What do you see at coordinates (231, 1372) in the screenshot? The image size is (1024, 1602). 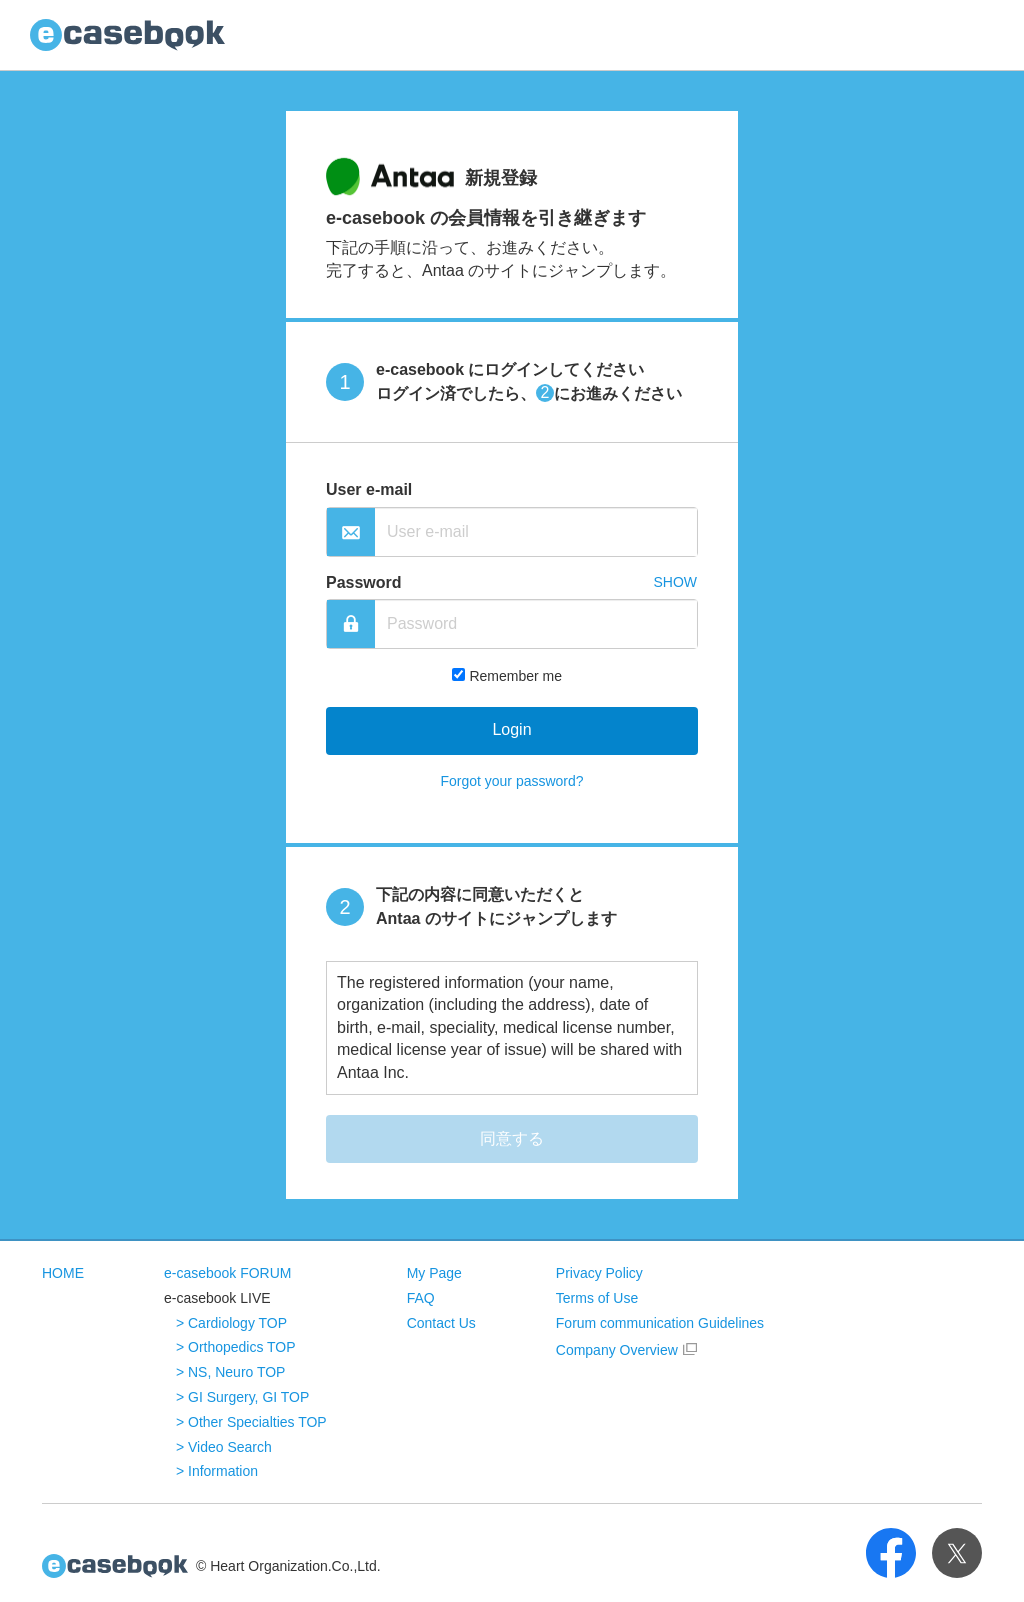 I see `> NS, Neuro TOP` at bounding box center [231, 1372].